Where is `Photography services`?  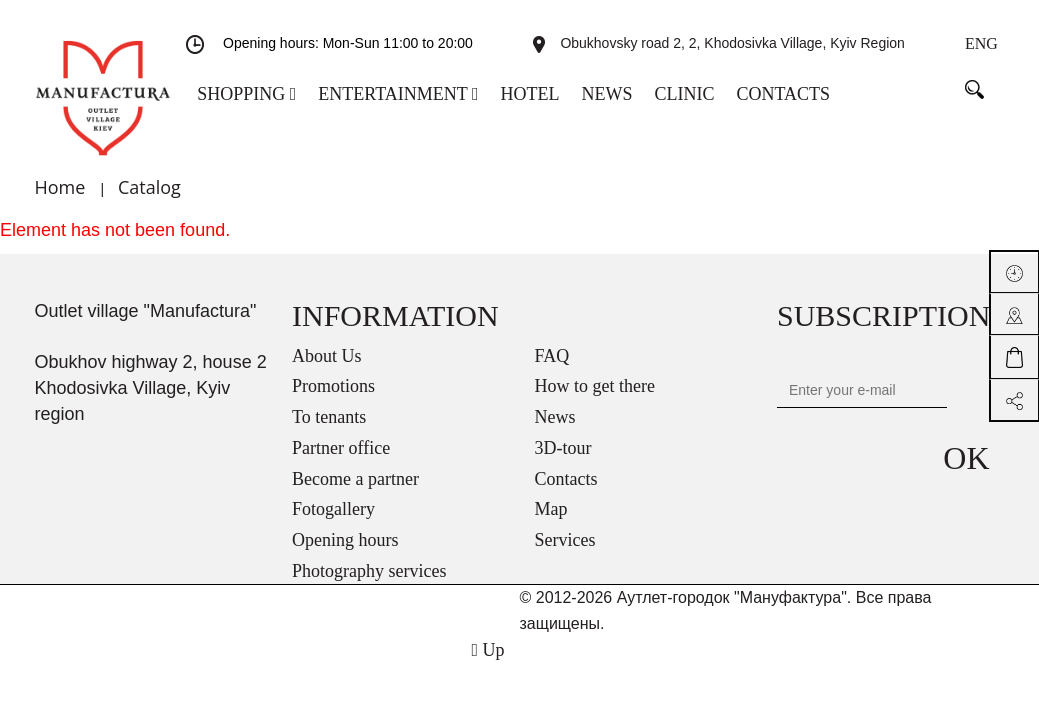
Photography services is located at coordinates (369, 571).